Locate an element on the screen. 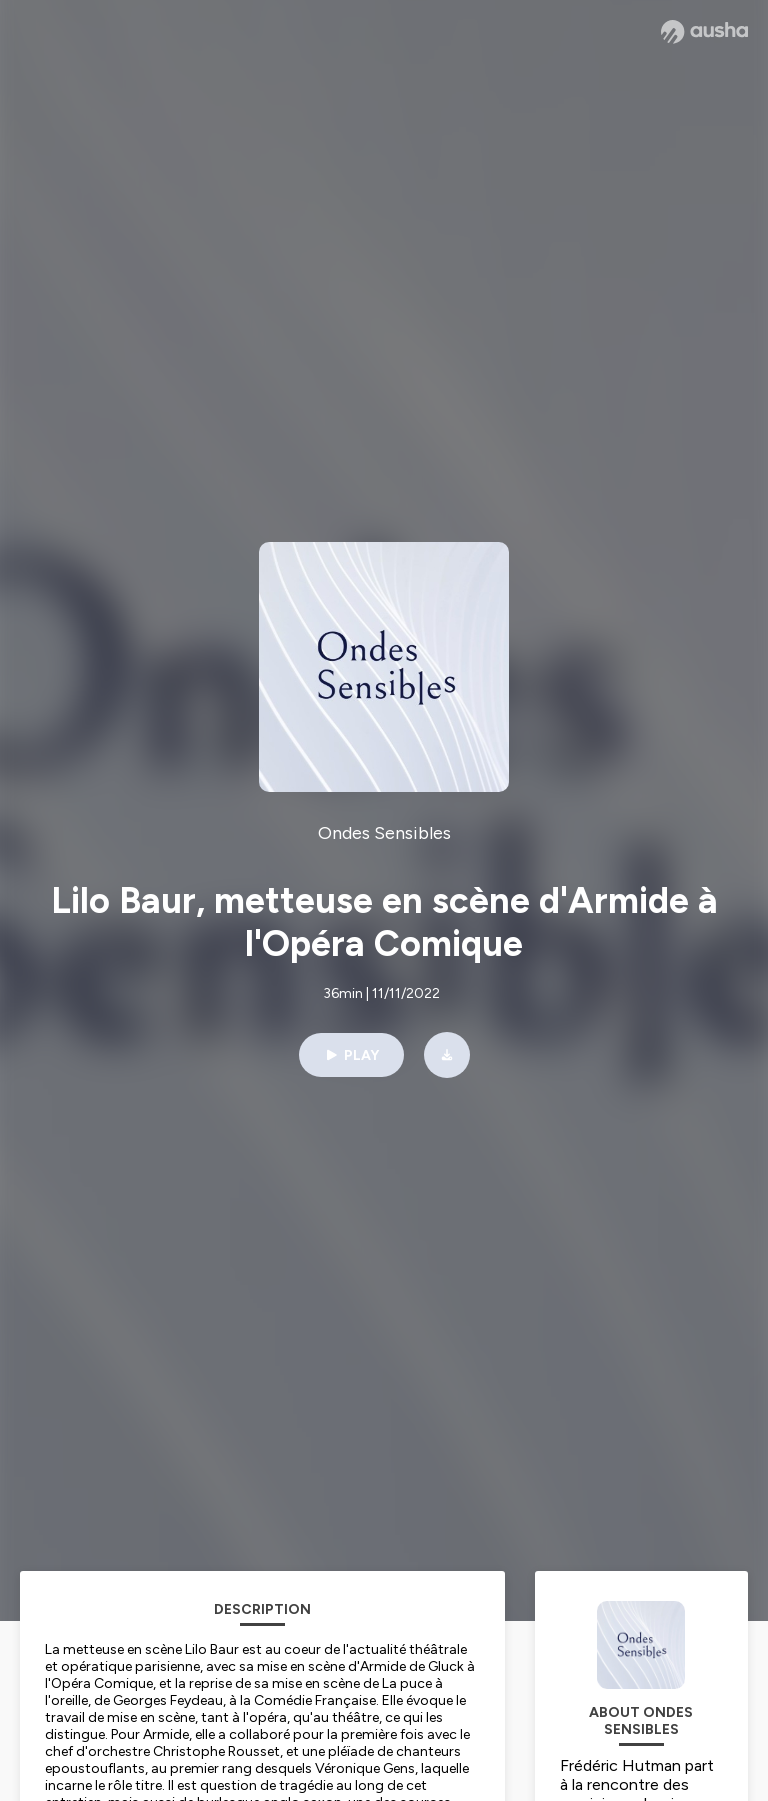 This screenshot has width=768, height=1801. [Ausha website] is located at coordinates (704, 32).